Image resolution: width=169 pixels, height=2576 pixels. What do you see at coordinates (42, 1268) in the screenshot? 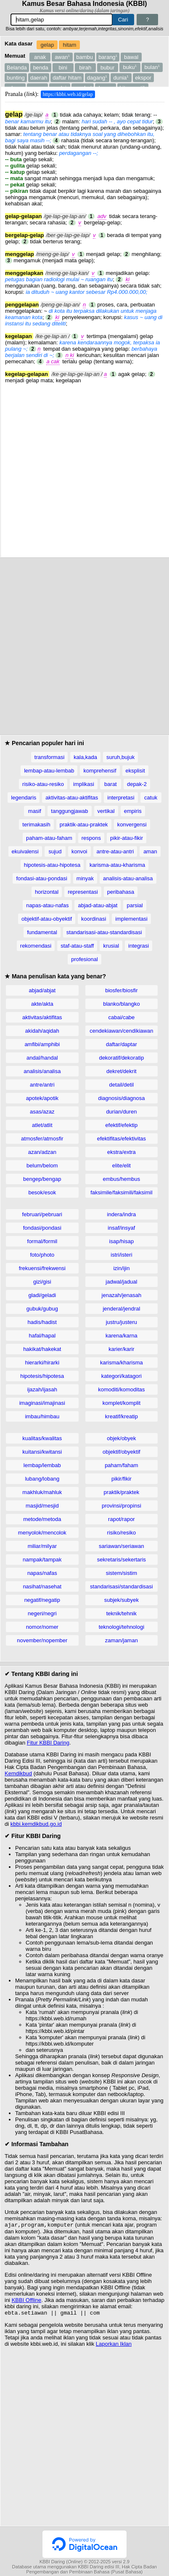
I see `frekuensi/frekwensi` at bounding box center [42, 1268].